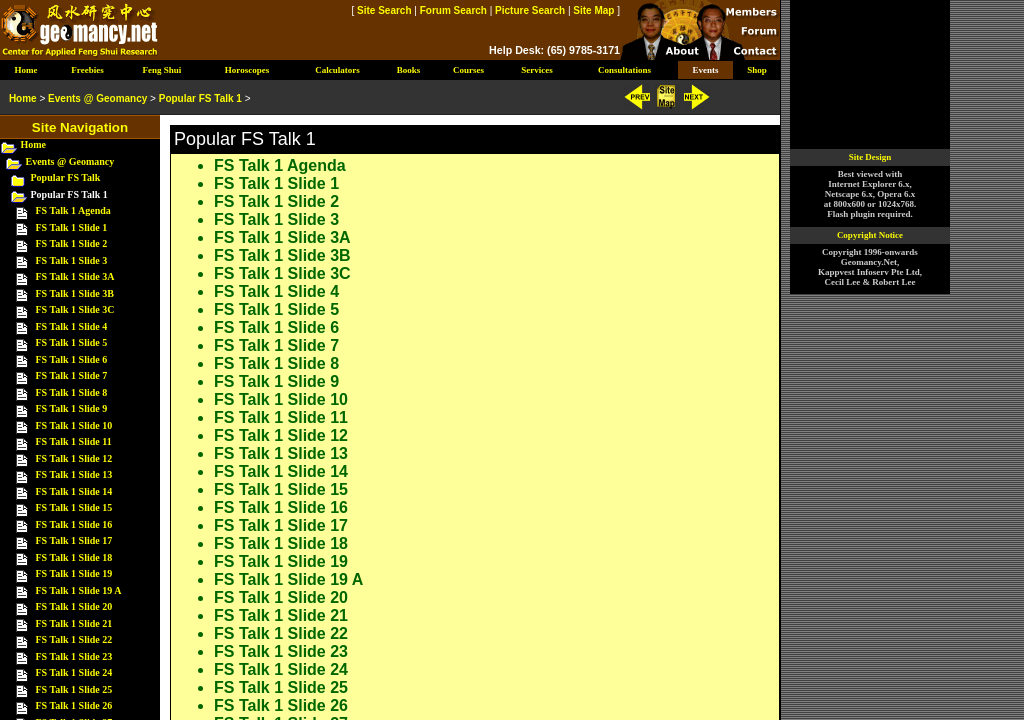  I want to click on FS Talk 1 Slide 21, so click(281, 615).